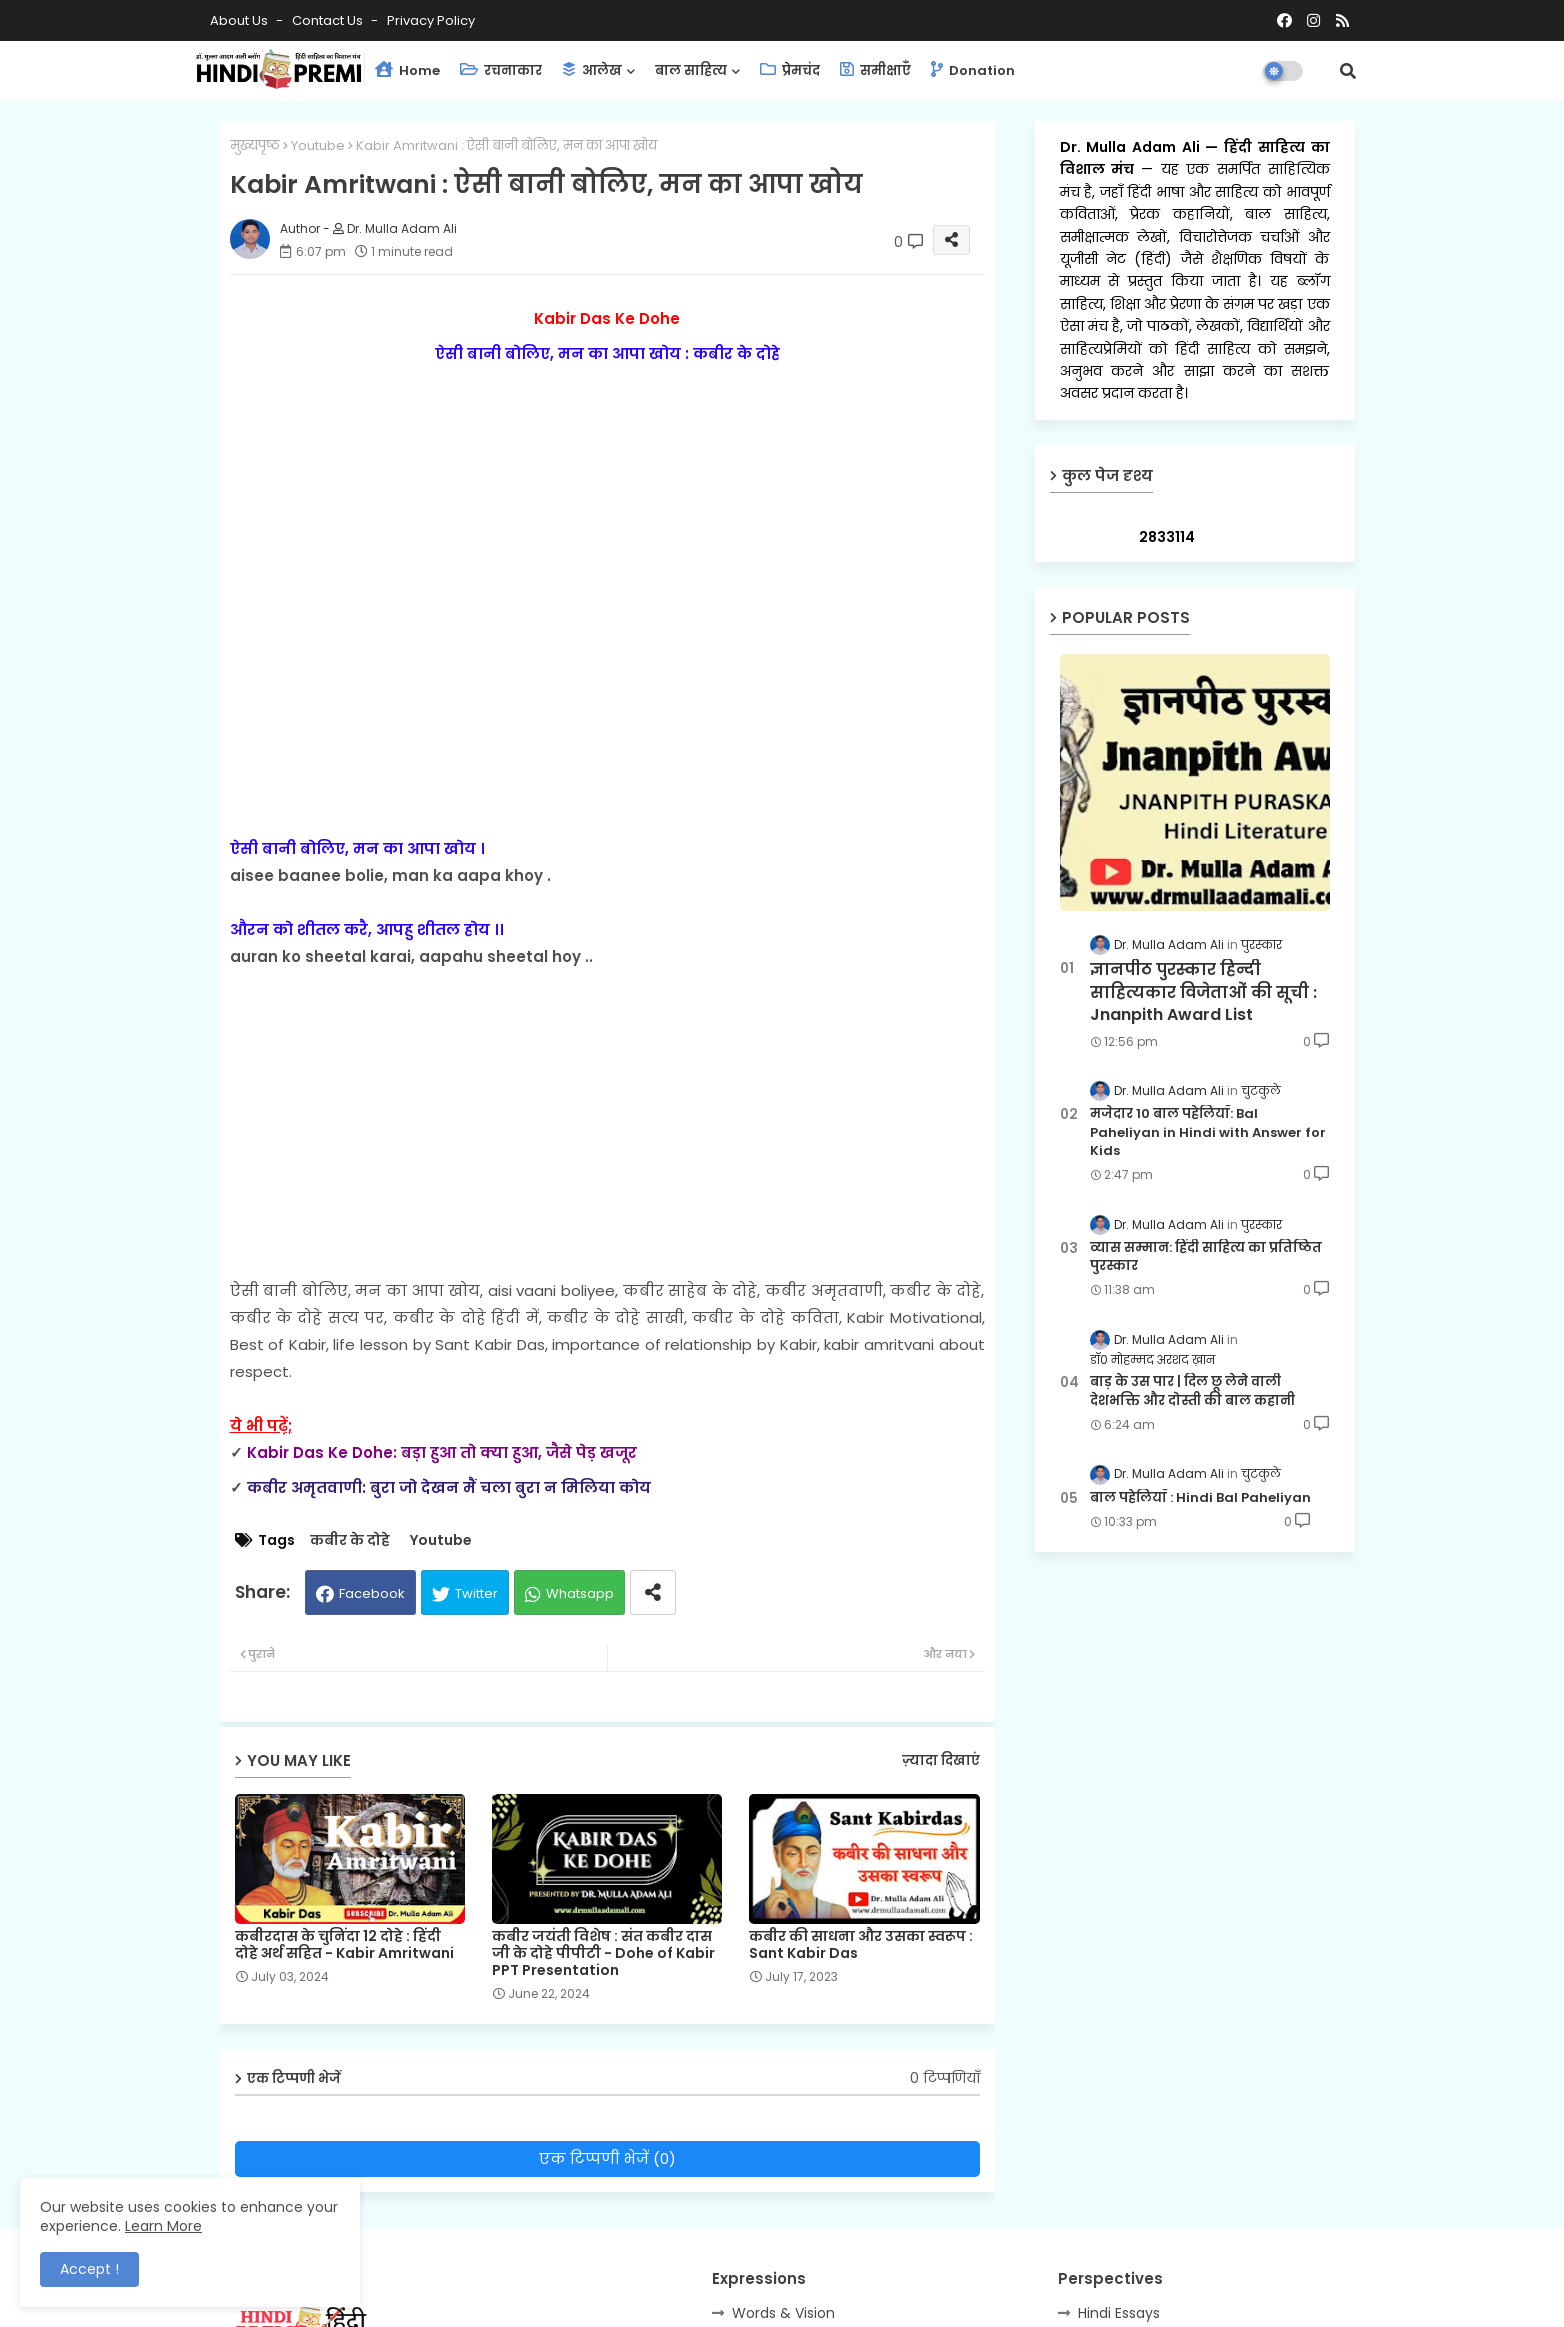  What do you see at coordinates (607, 2158) in the screenshot?
I see `एक टिप्पणी भेजें (0)` at bounding box center [607, 2158].